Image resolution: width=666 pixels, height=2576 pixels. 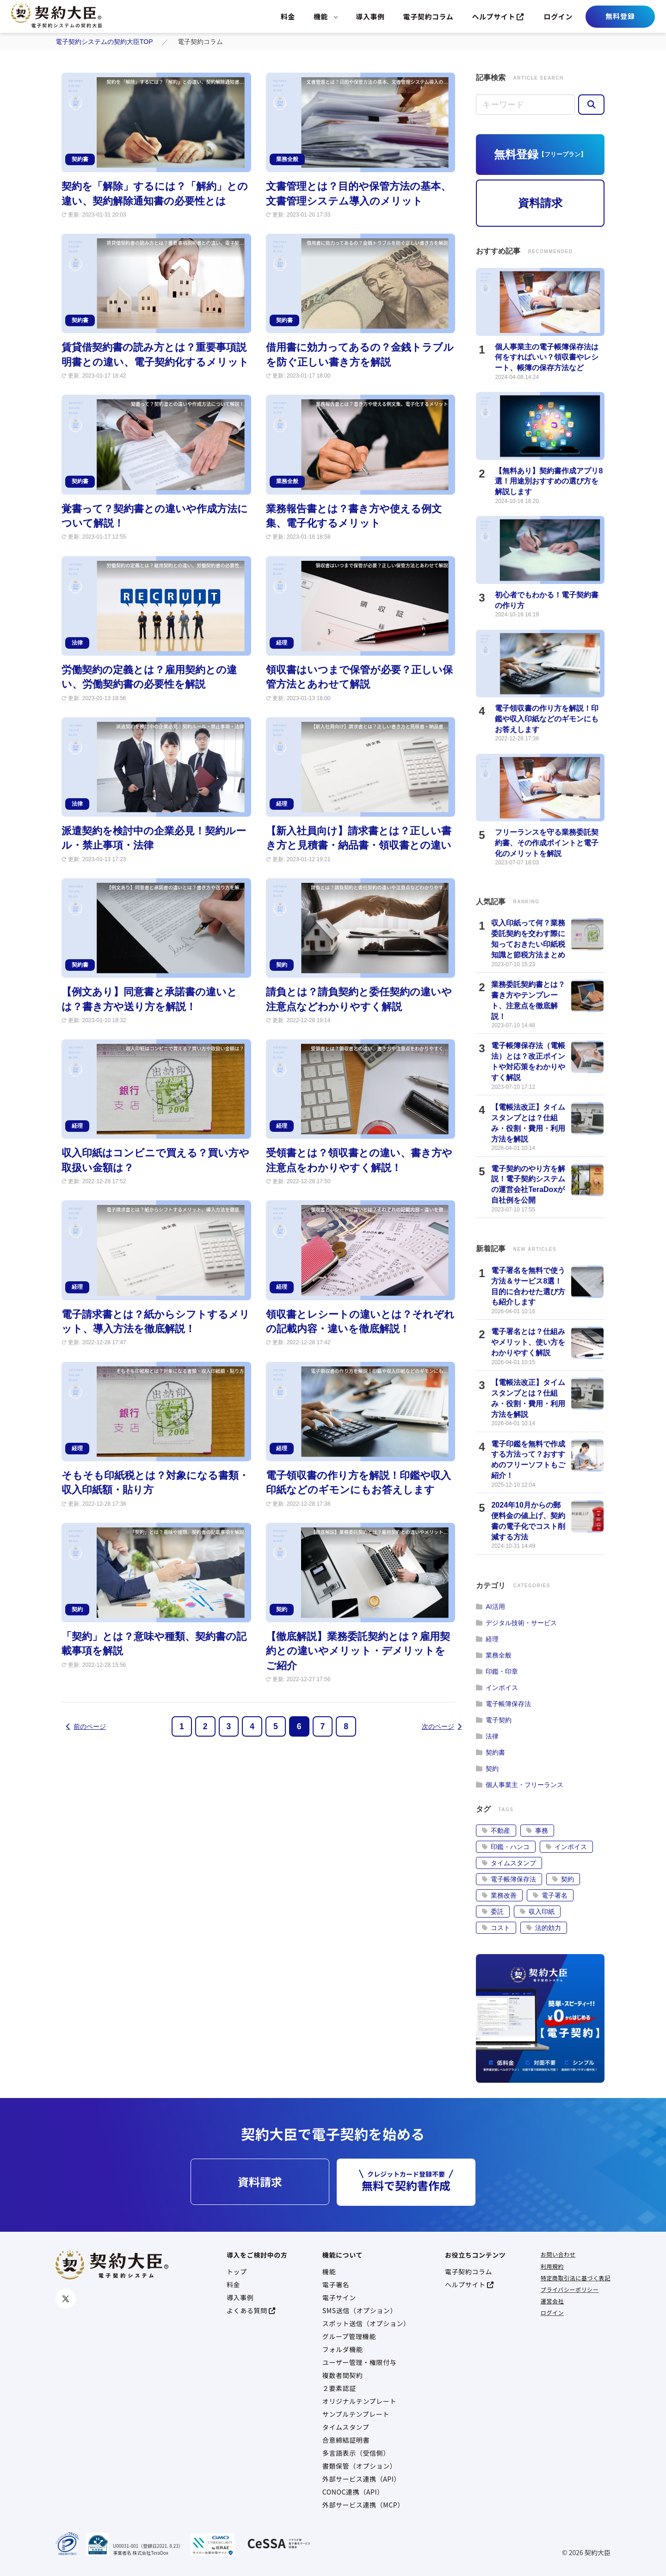 I want to click on インボイス, so click(x=497, y=1687).